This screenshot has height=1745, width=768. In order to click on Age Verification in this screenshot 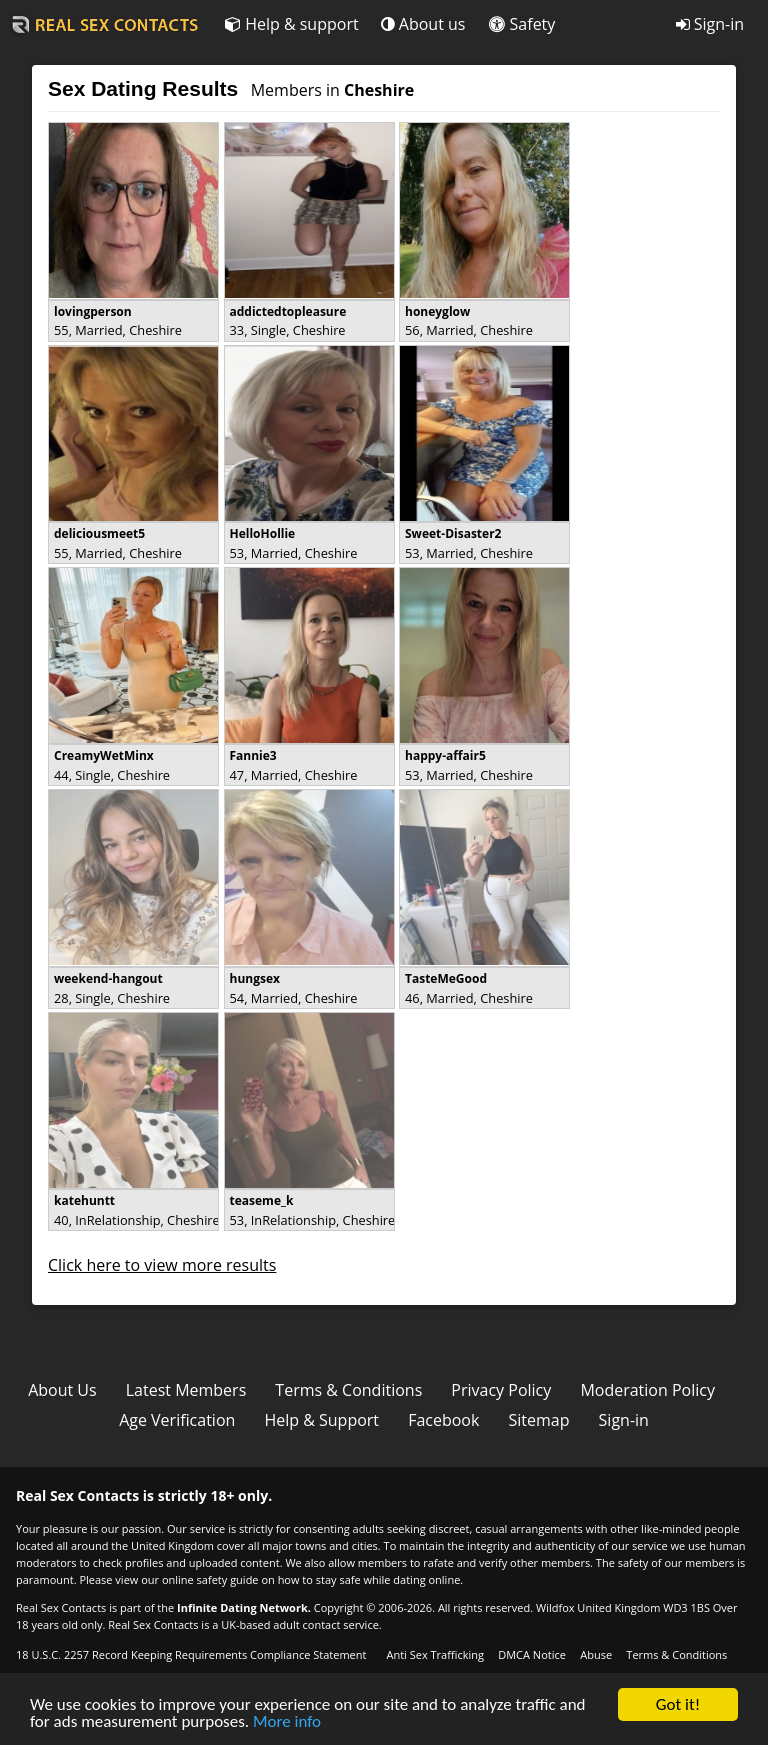, I will do `click(177, 1420)`.